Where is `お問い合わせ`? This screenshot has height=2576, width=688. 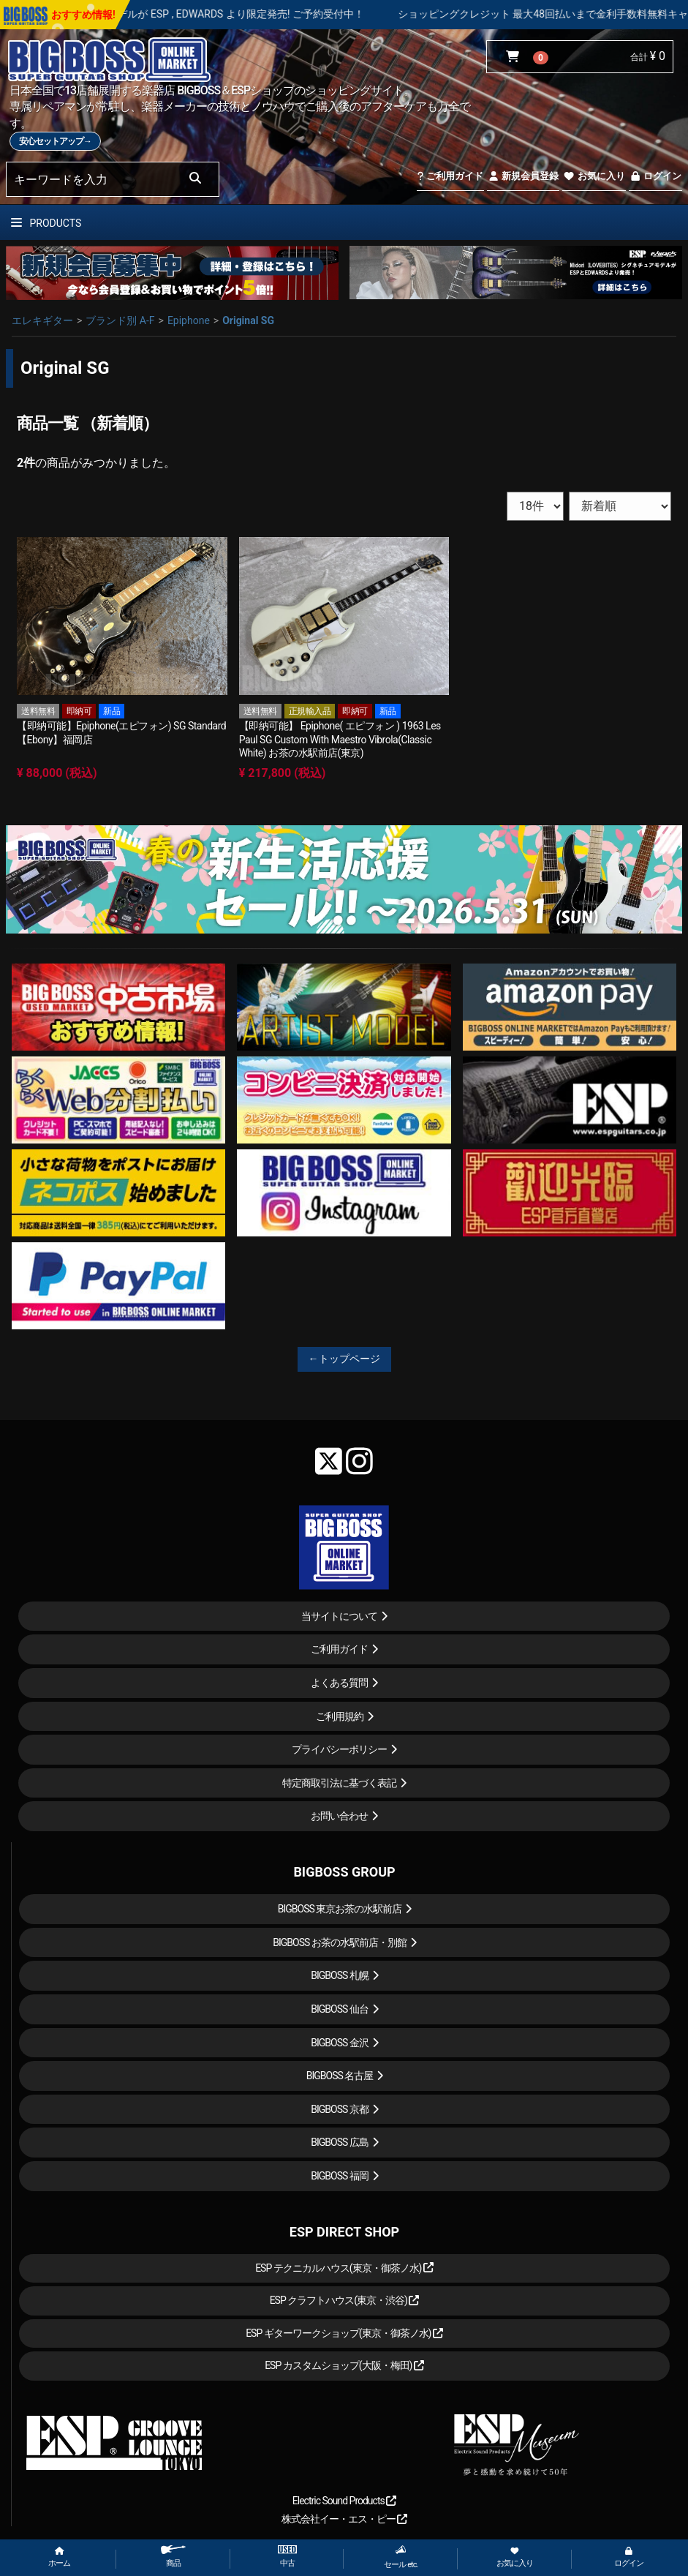
お問い合わせ is located at coordinates (339, 1816).